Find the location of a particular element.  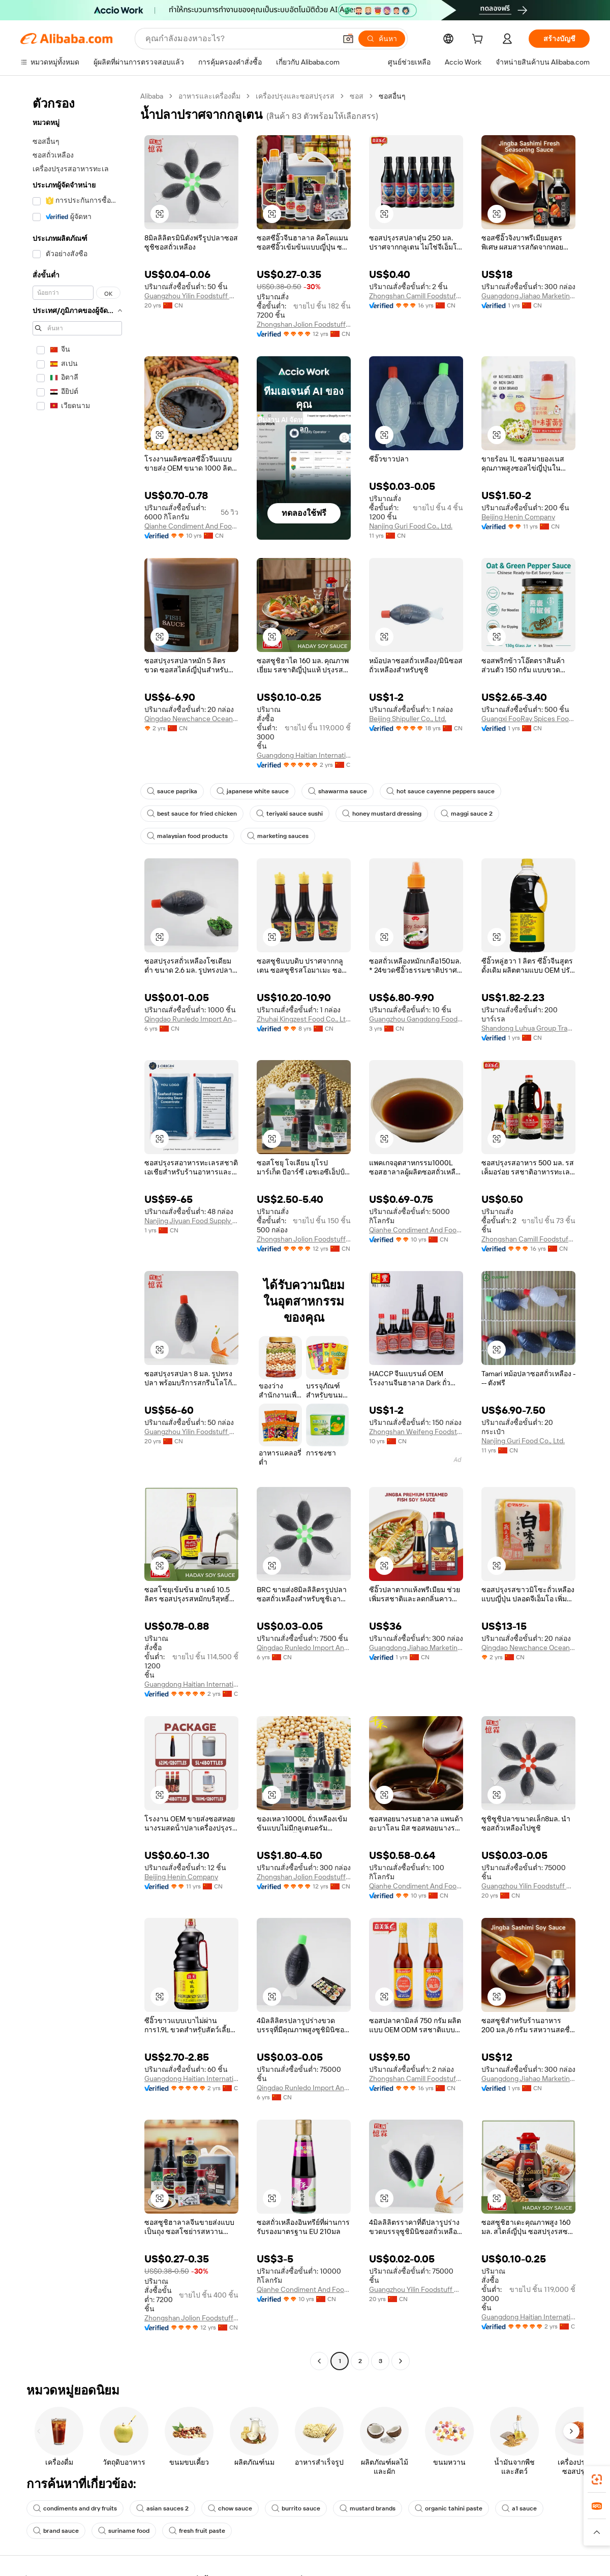

malaysian food products is located at coordinates (187, 836).